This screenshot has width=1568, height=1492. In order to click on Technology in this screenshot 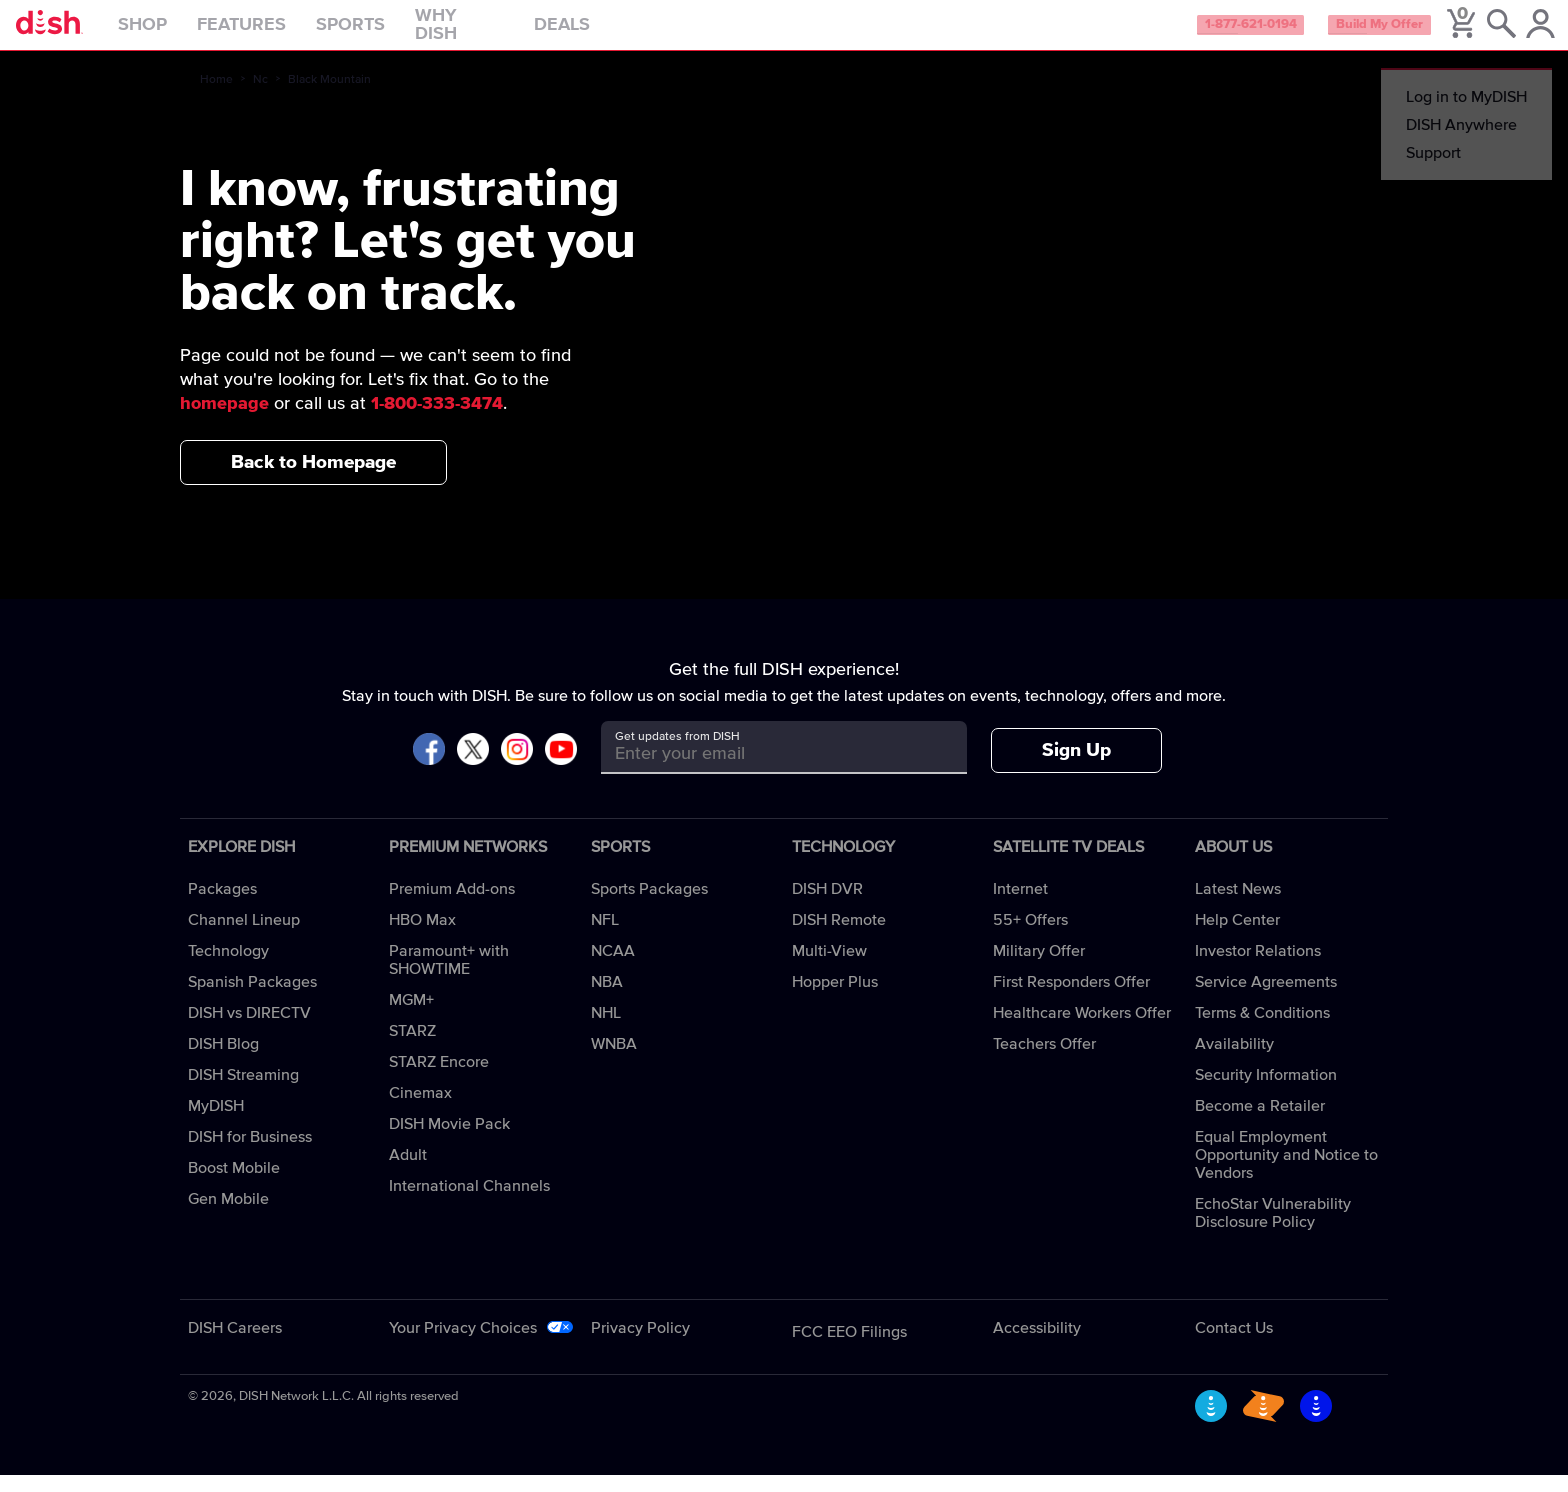, I will do `click(228, 968)`.